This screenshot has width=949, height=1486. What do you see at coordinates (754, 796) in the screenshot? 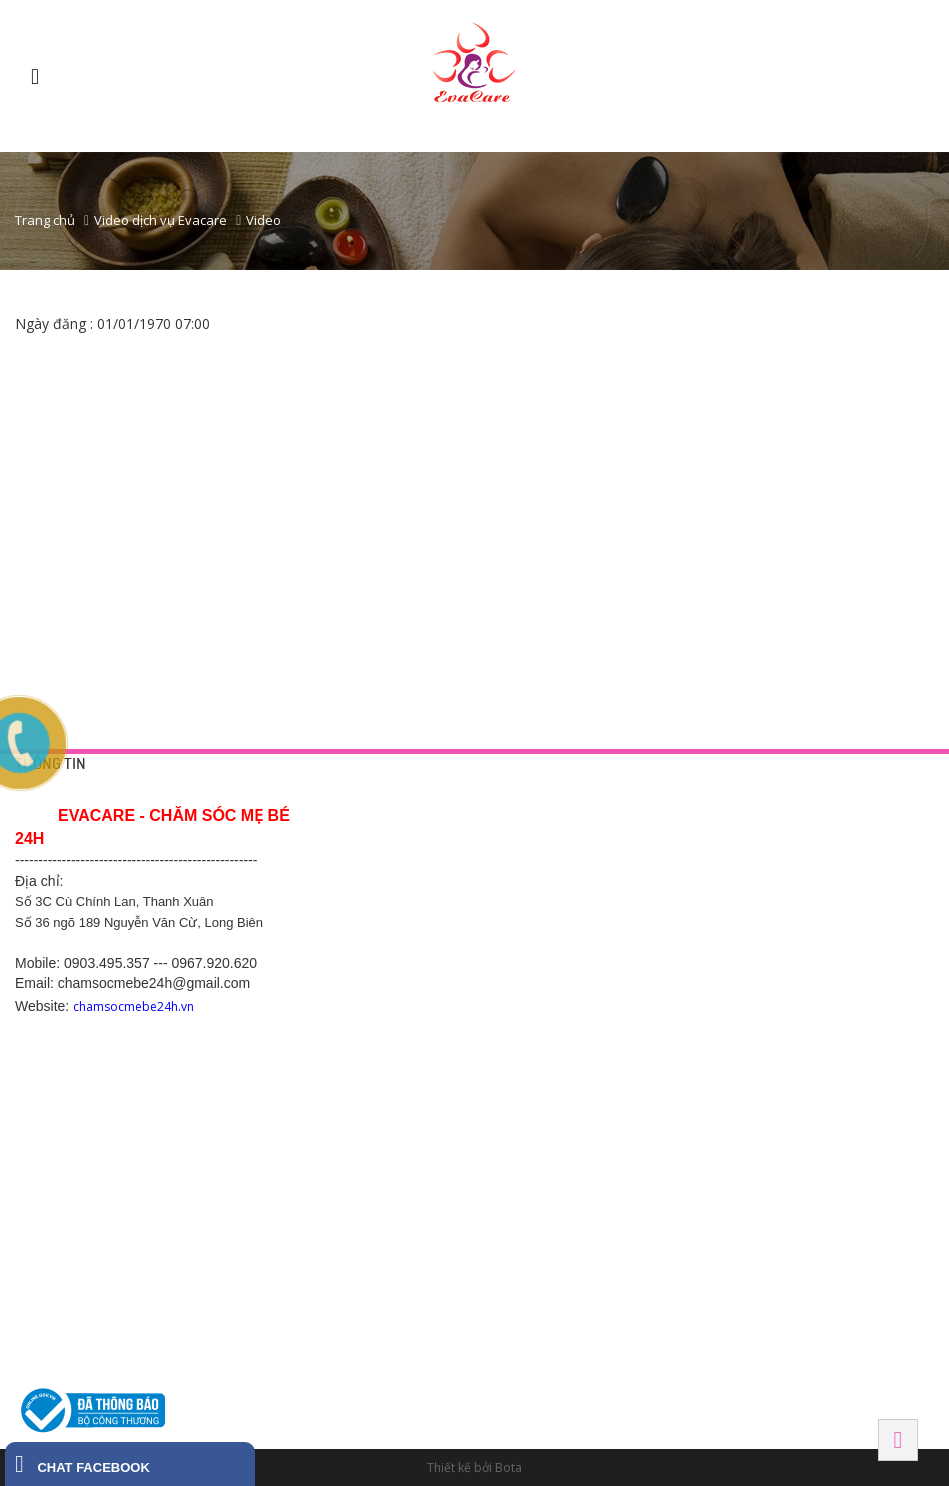
I see `HÀ NỘI` at bounding box center [754, 796].